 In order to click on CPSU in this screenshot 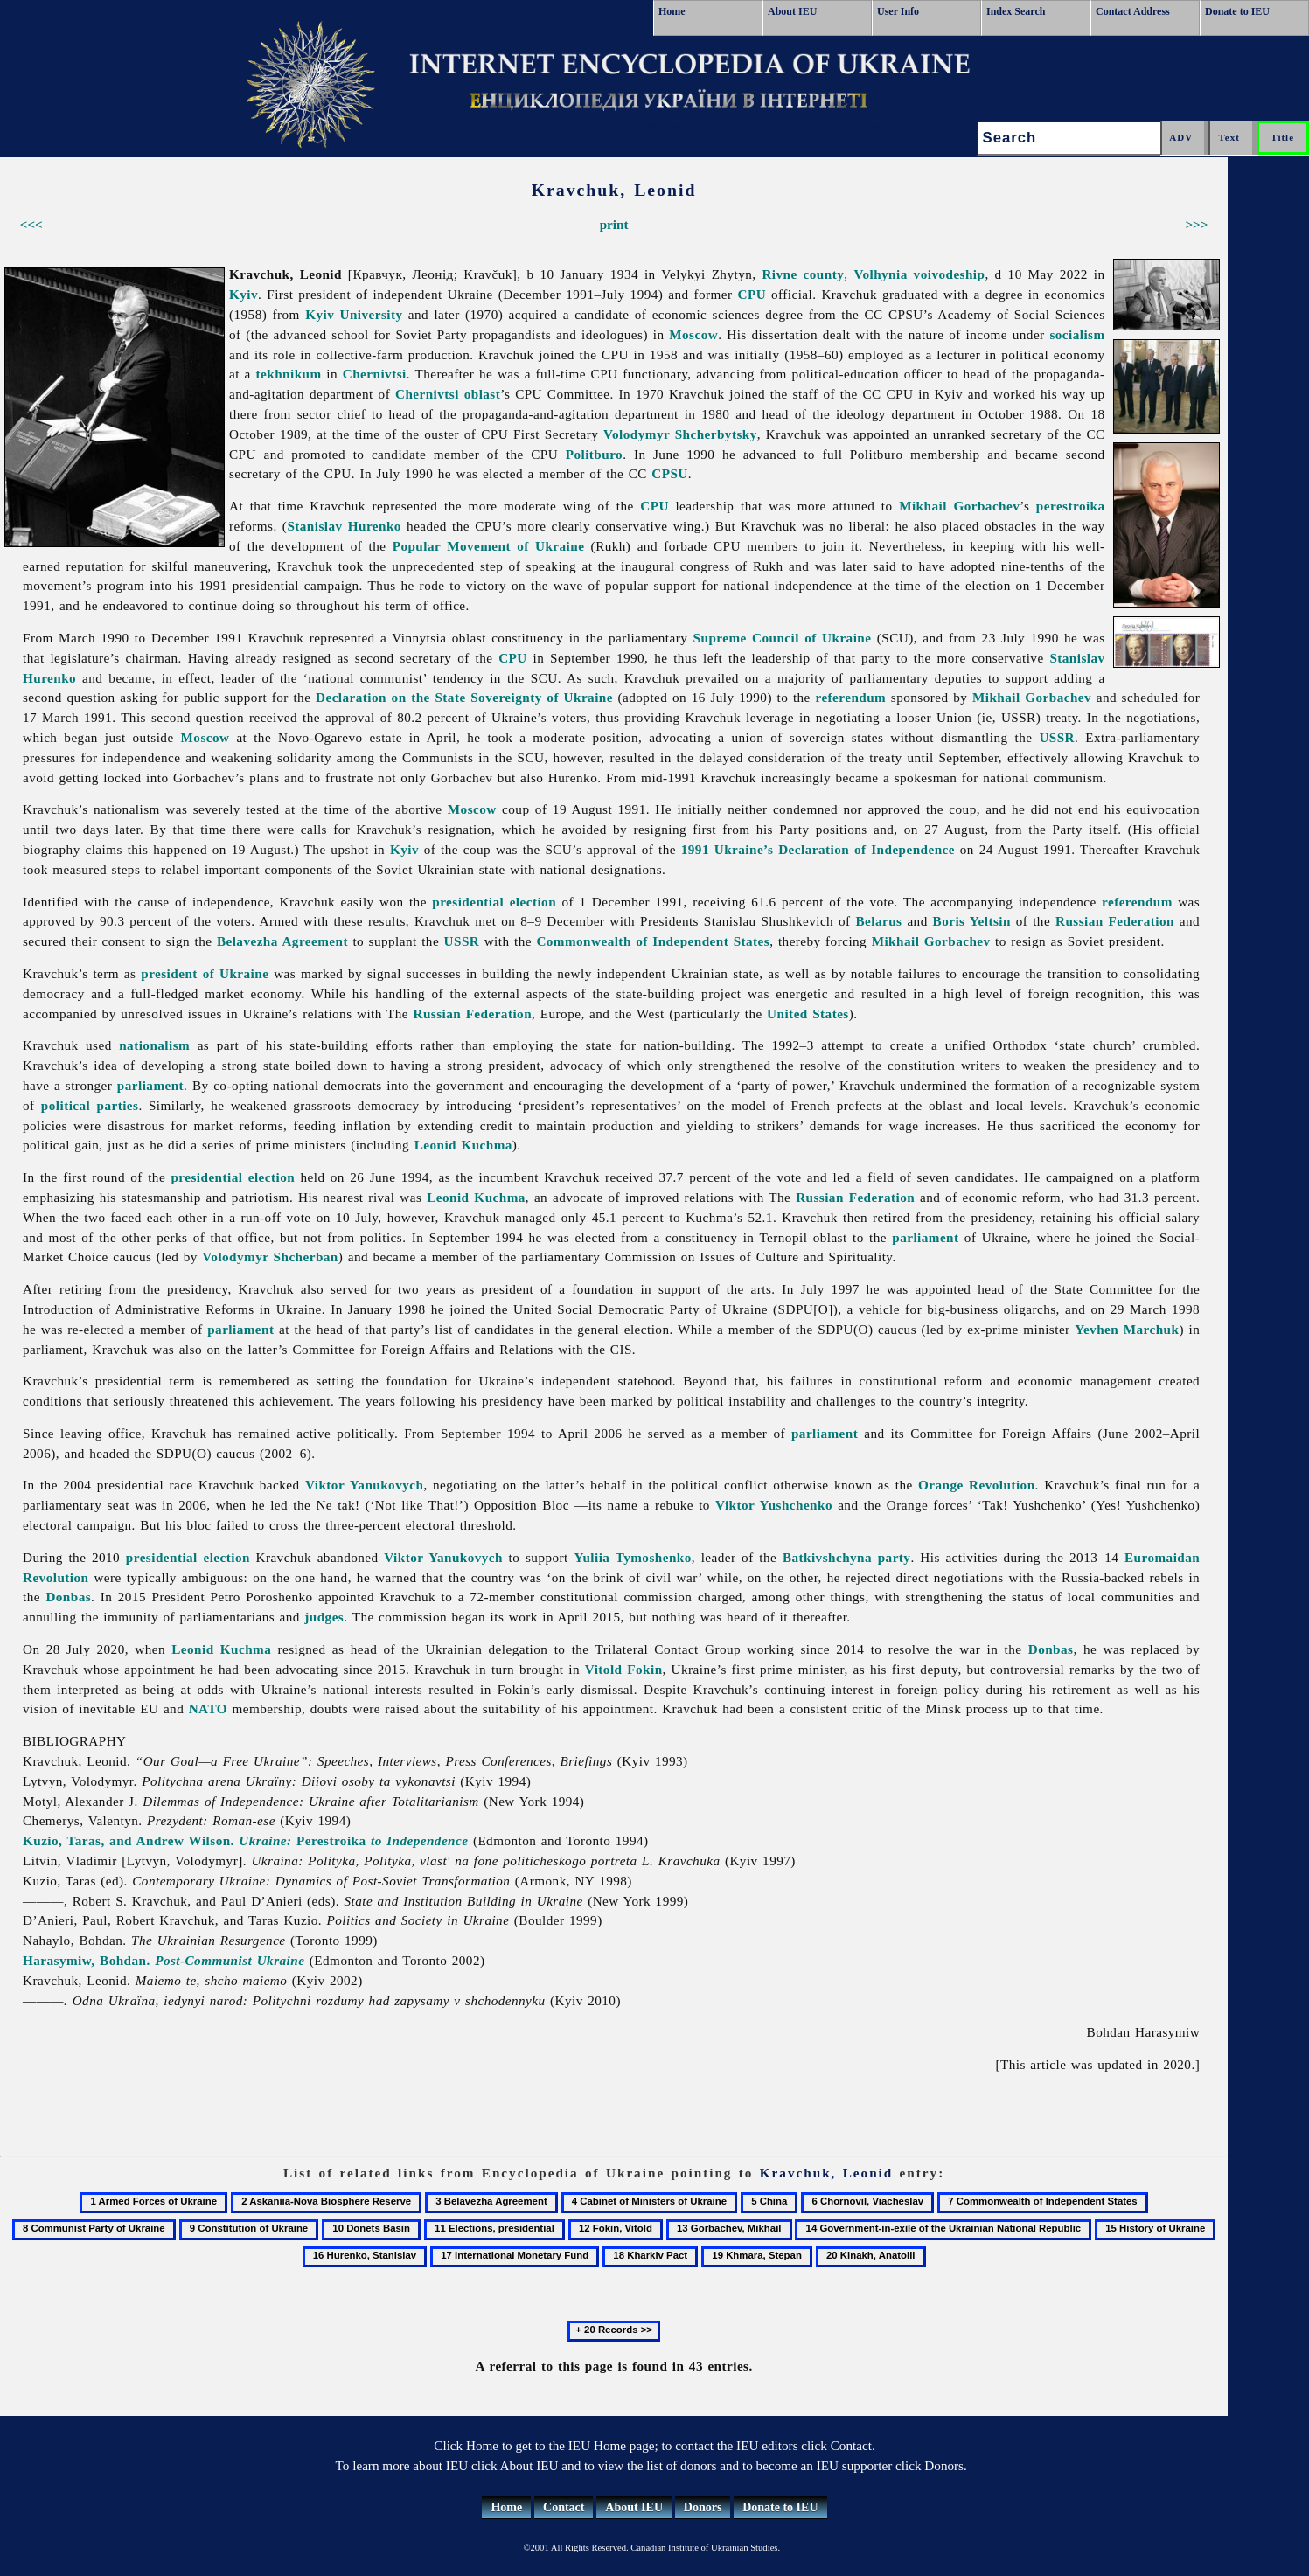, I will do `click(669, 473)`.